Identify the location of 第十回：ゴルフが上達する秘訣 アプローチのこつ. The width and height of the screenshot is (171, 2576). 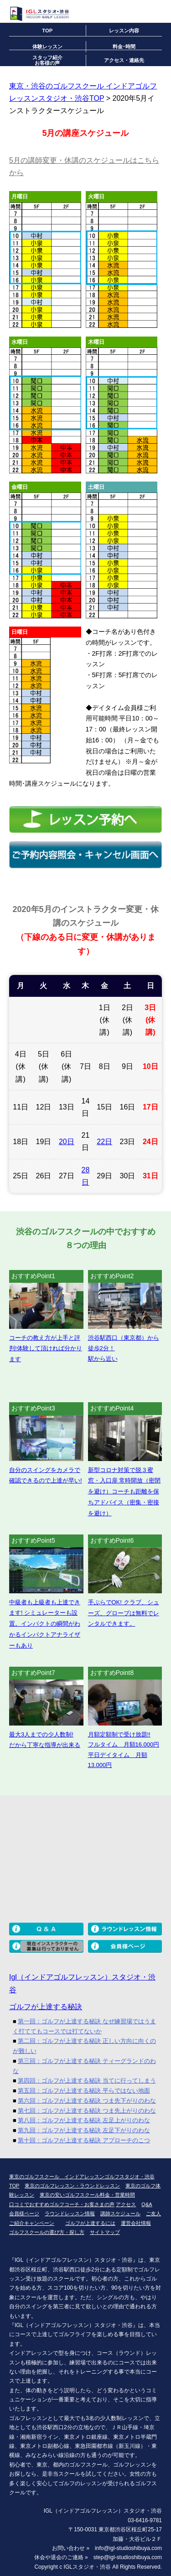
(84, 2140).